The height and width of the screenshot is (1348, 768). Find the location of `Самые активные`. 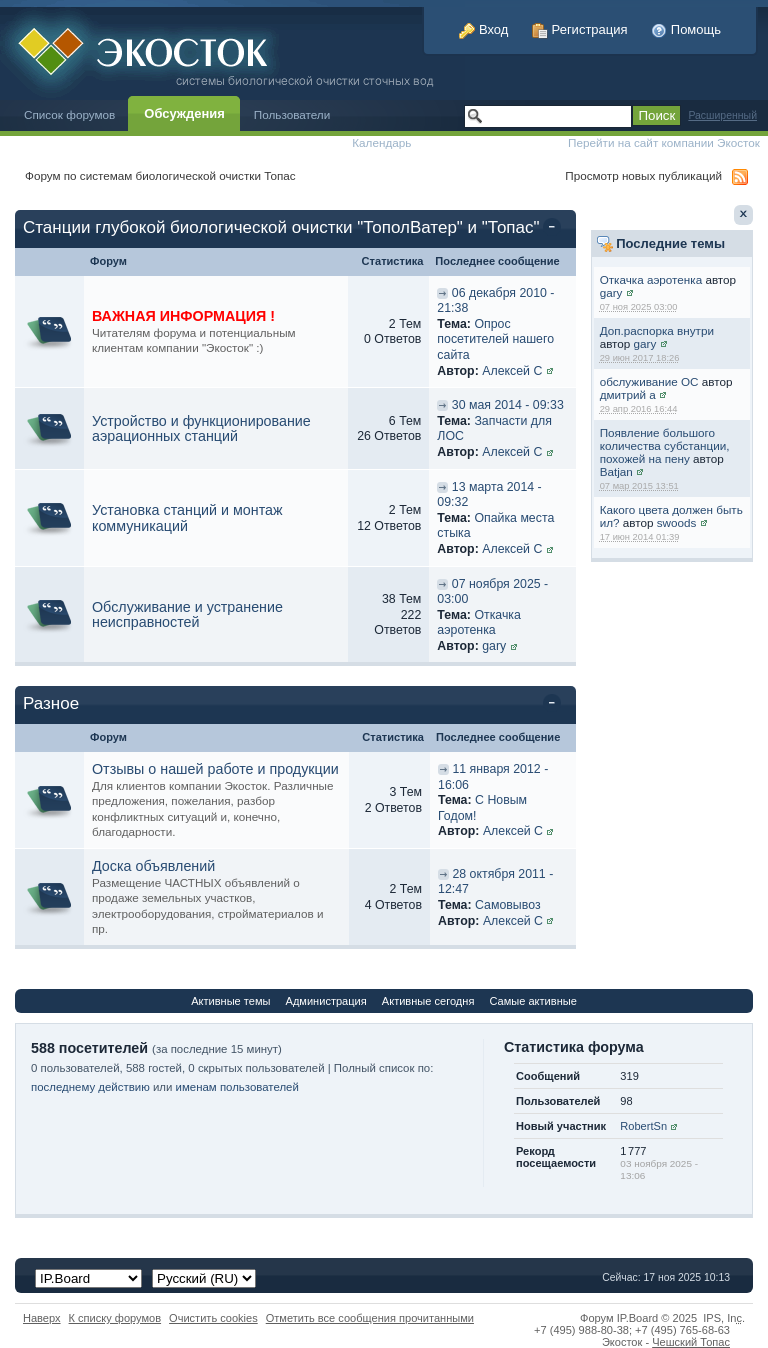

Самые активные is located at coordinates (532, 1001).